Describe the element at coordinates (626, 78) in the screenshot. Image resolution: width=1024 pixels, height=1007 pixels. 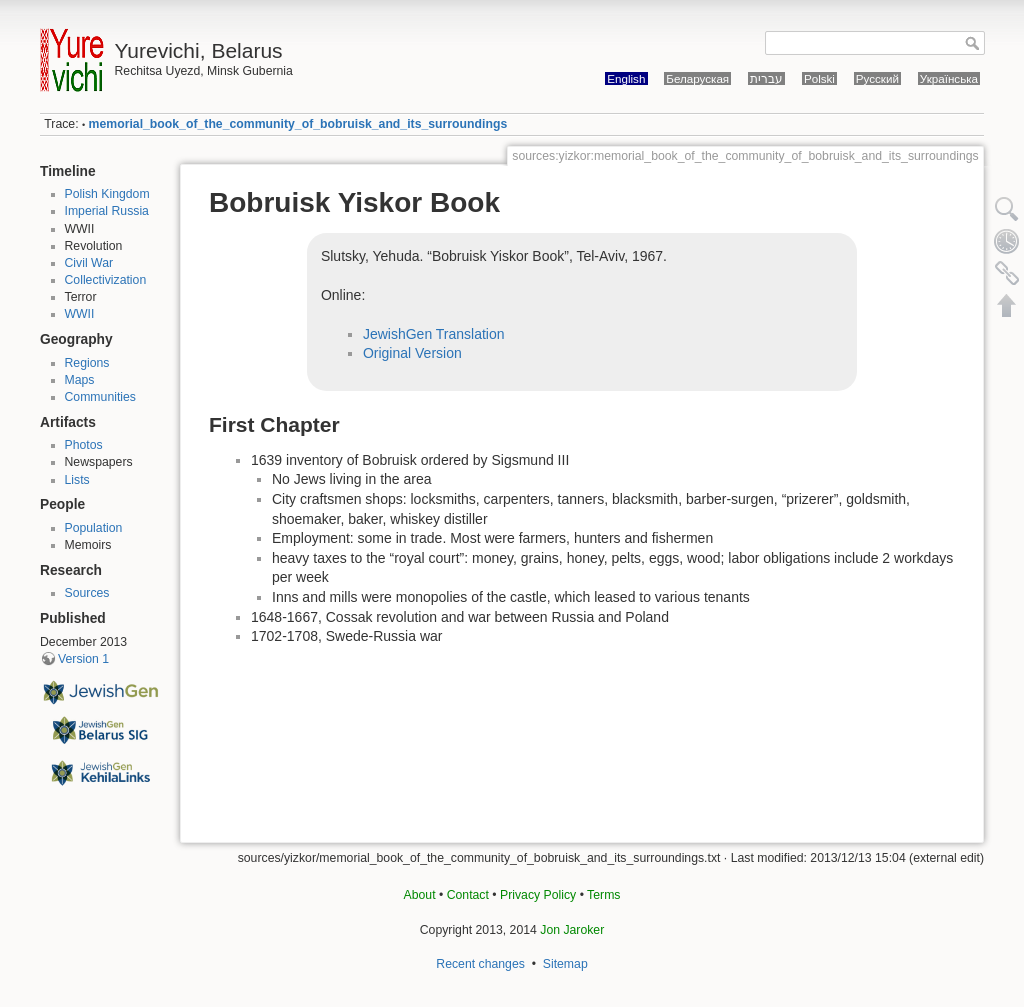
I see `English` at that location.